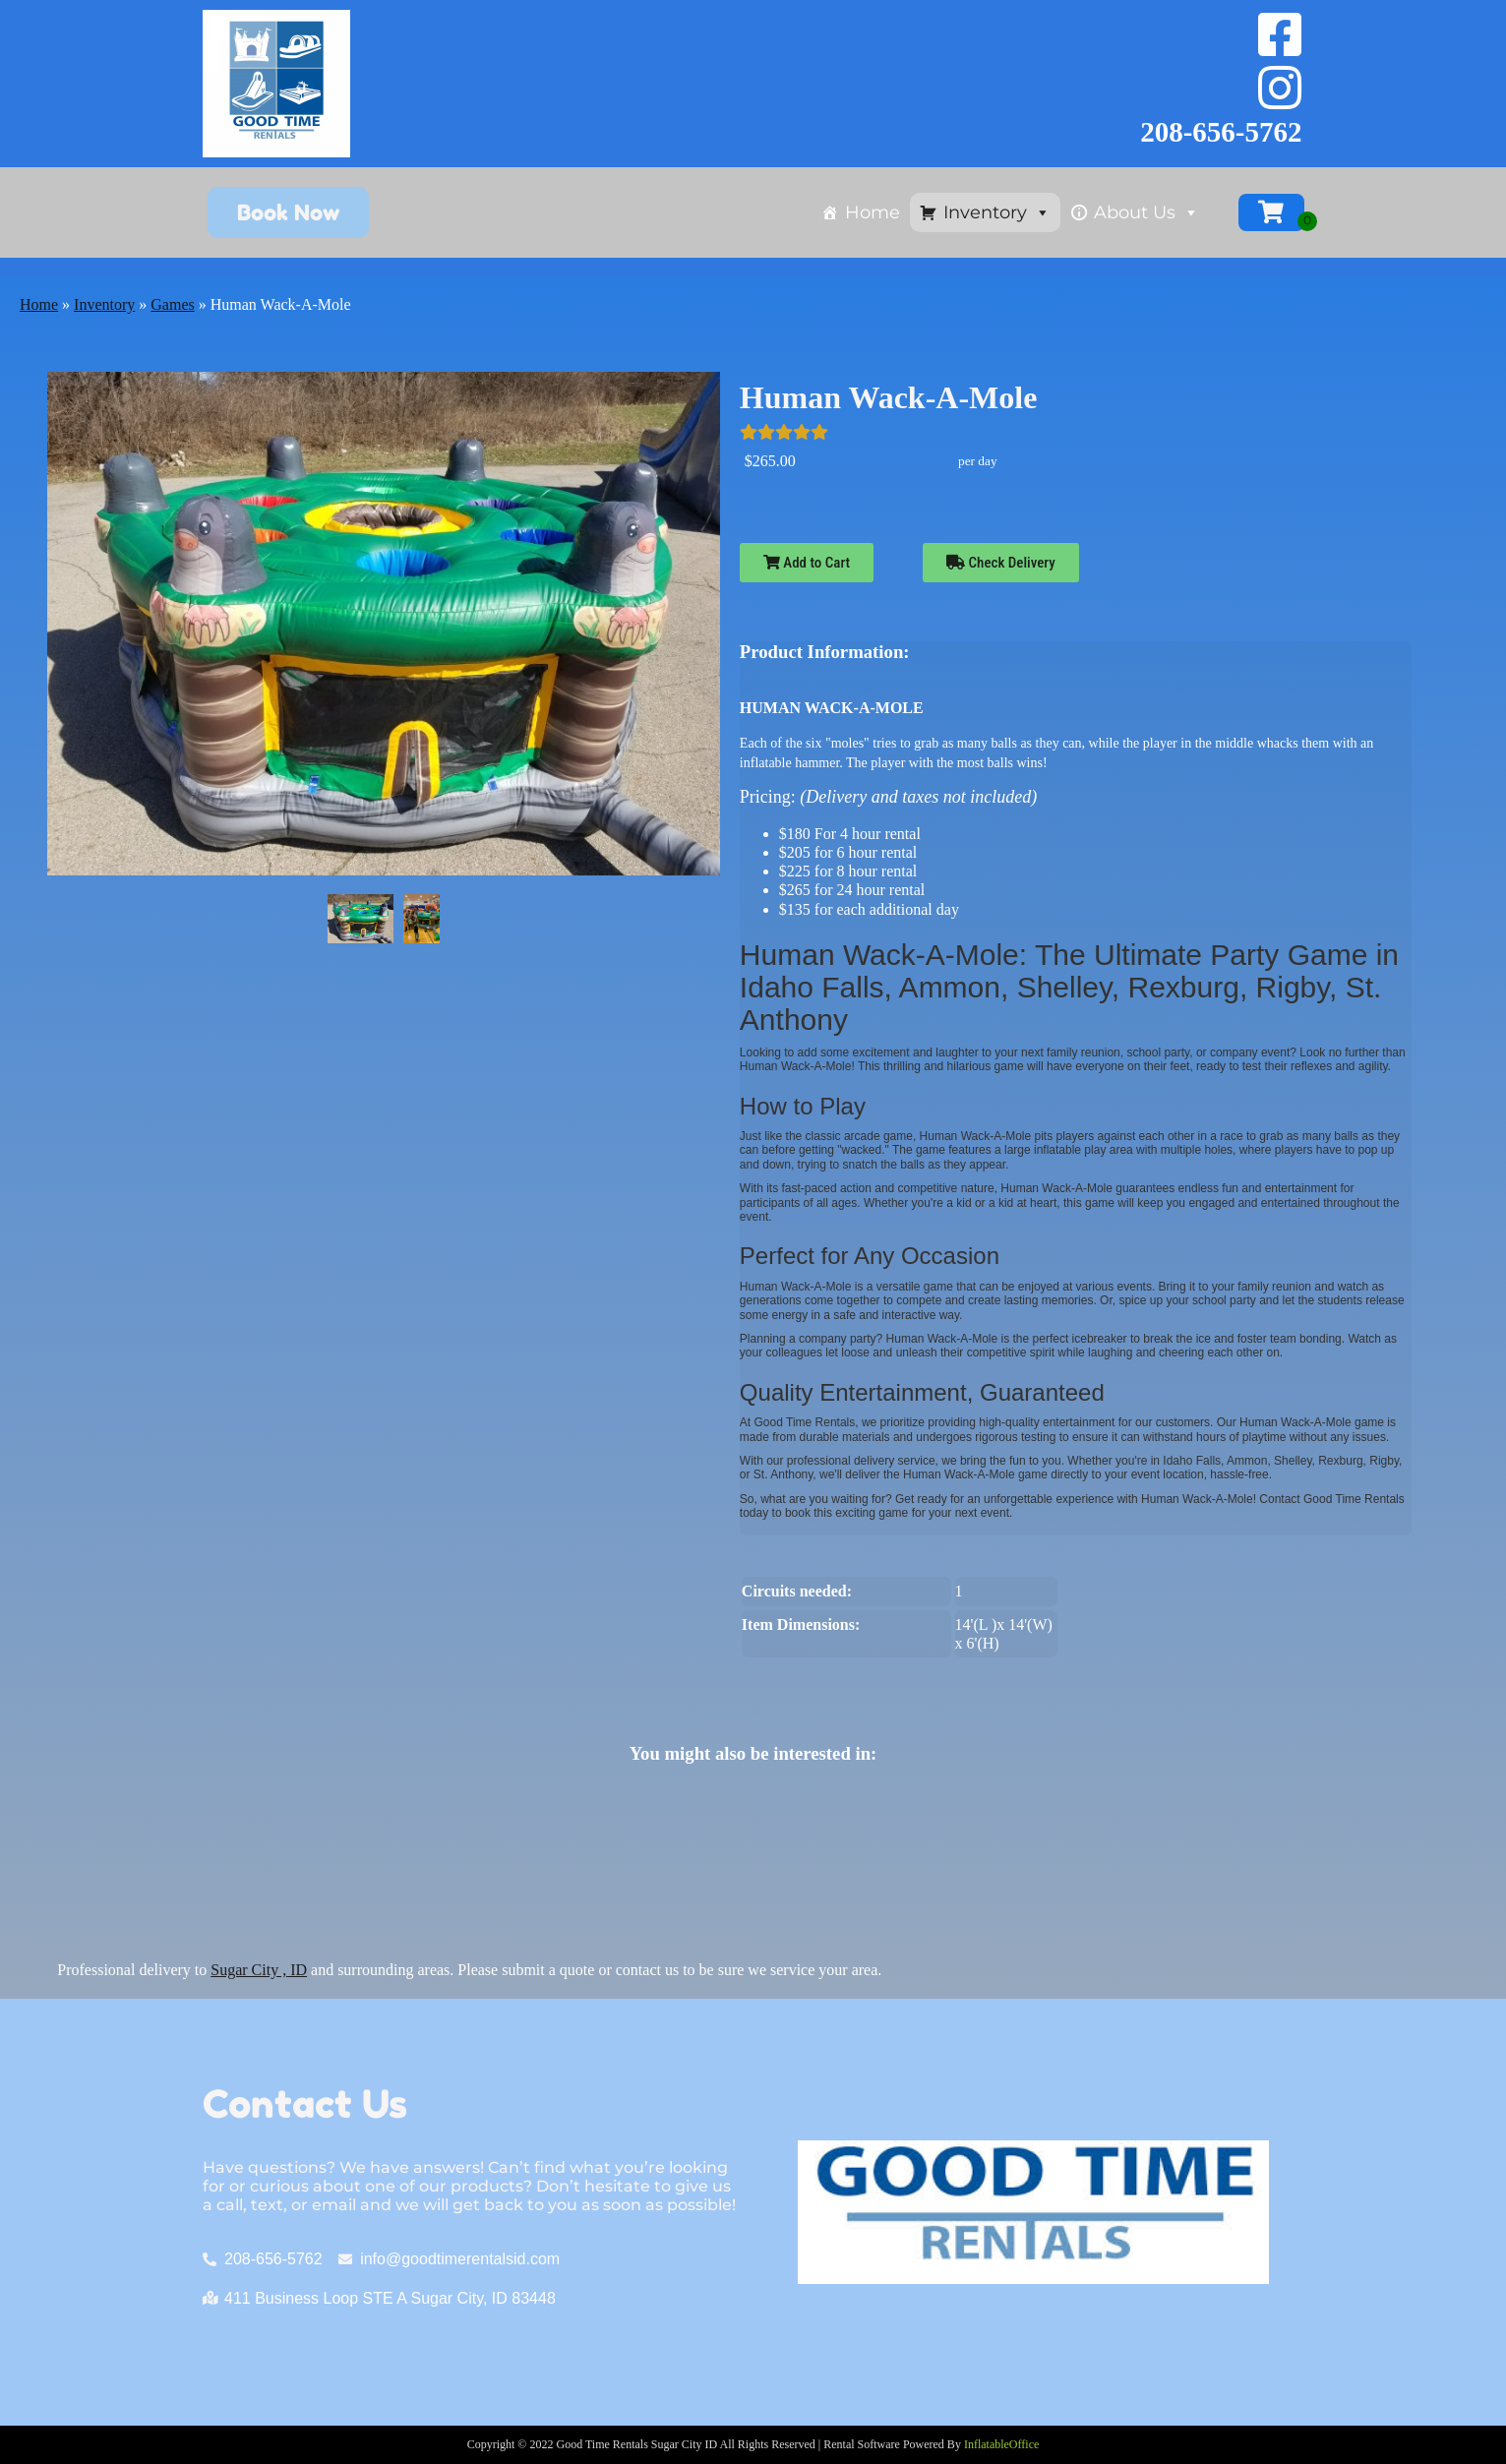 This screenshot has width=1506, height=2464. I want to click on Add to Cart, so click(806, 562).